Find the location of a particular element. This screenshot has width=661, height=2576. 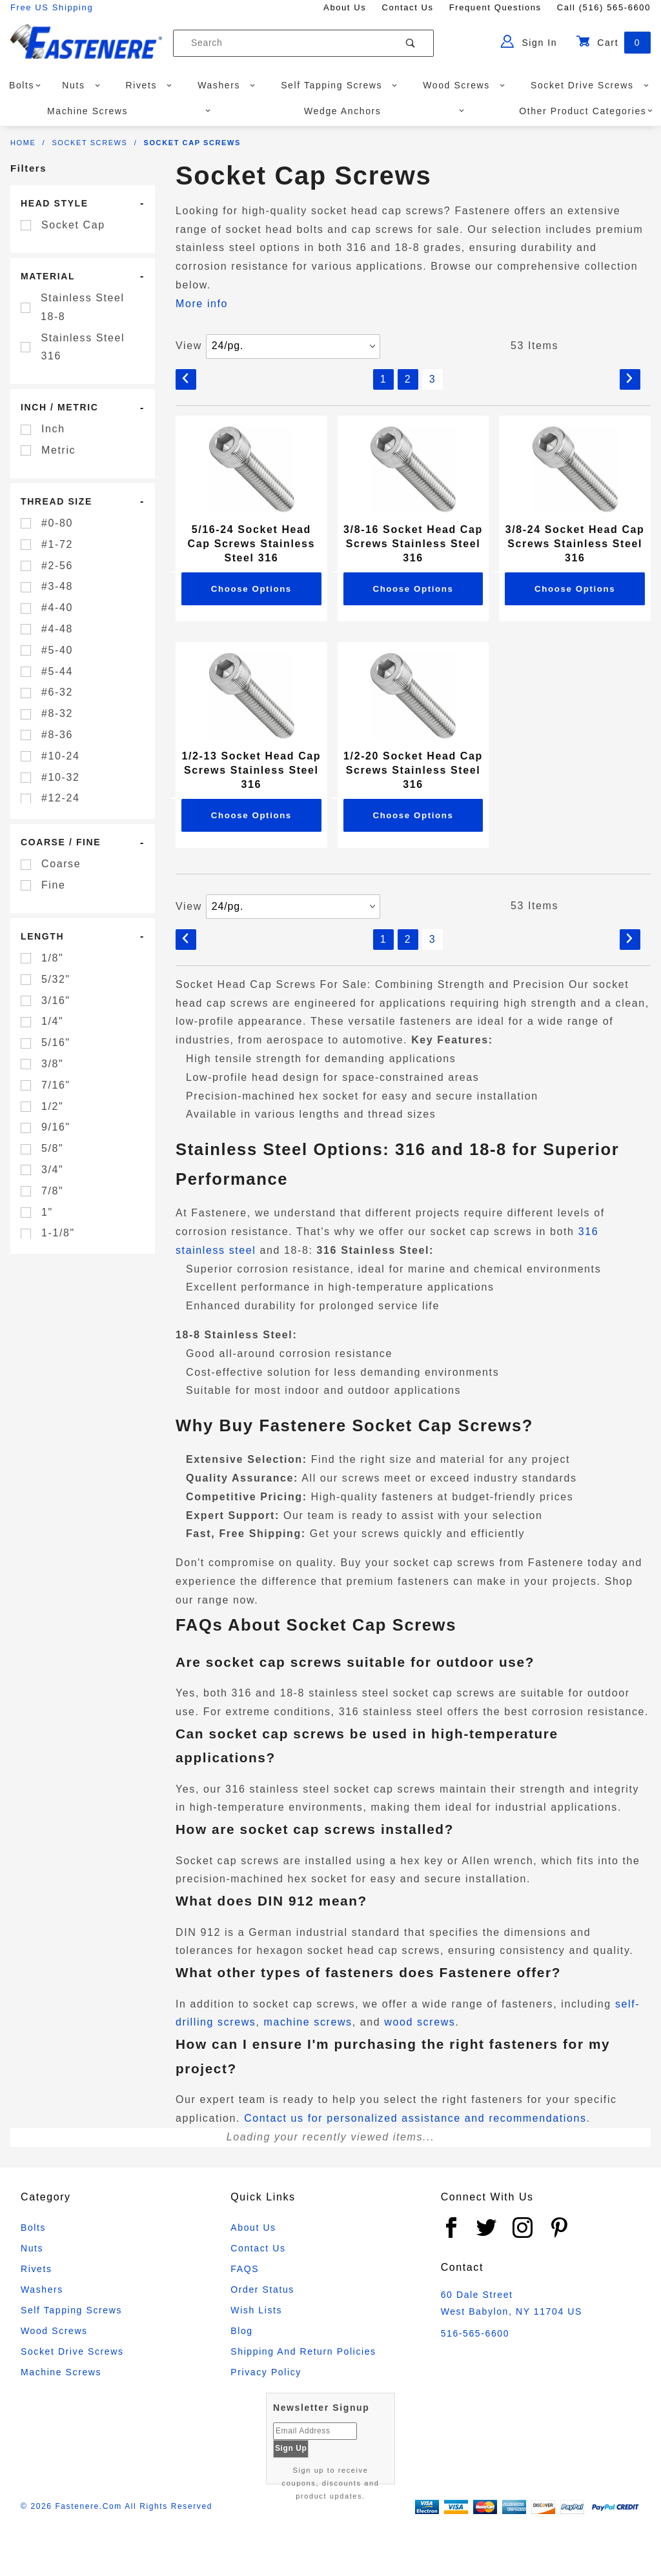

Frequent Questions is located at coordinates (495, 7).